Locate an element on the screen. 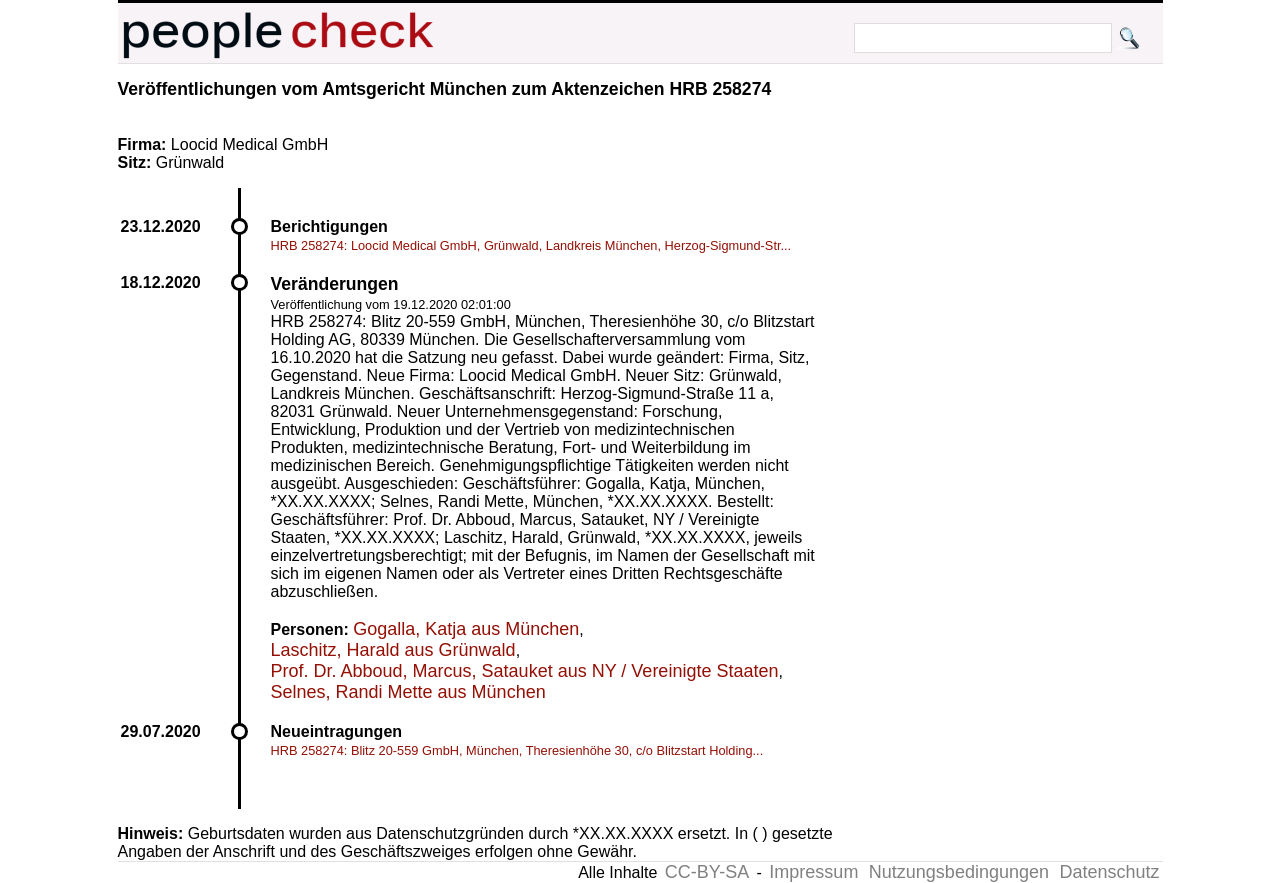  Datenschutz is located at coordinates (1109, 872).